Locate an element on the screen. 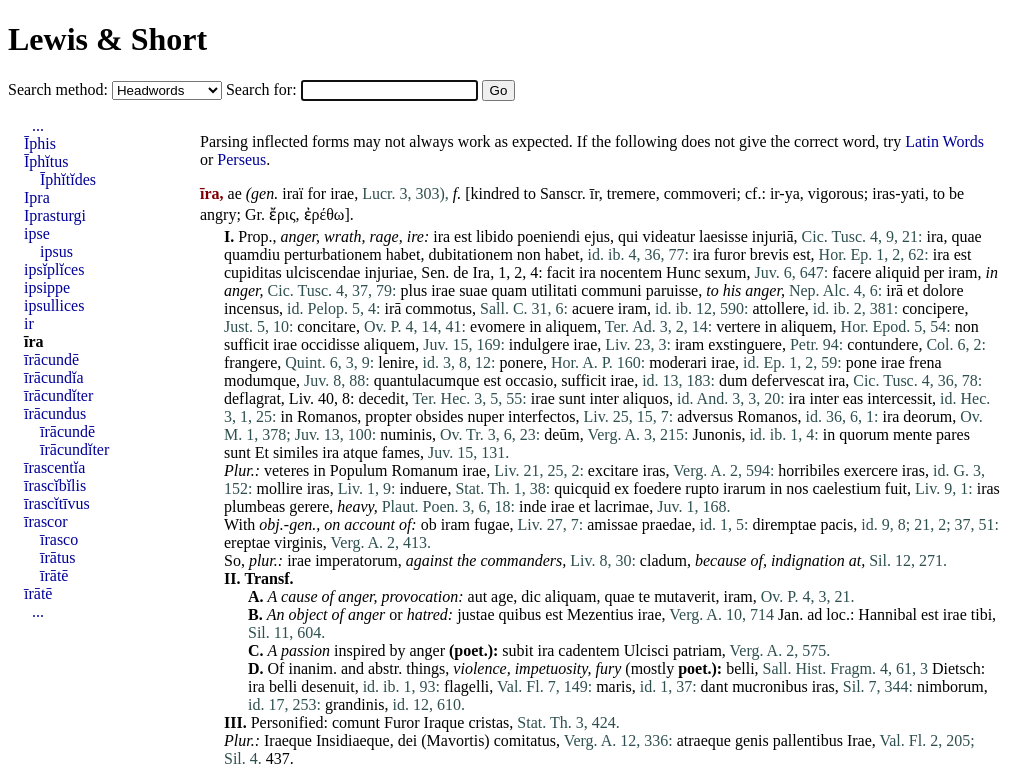 This screenshot has height=768, width=1024. nocentem is located at coordinates (631, 272).